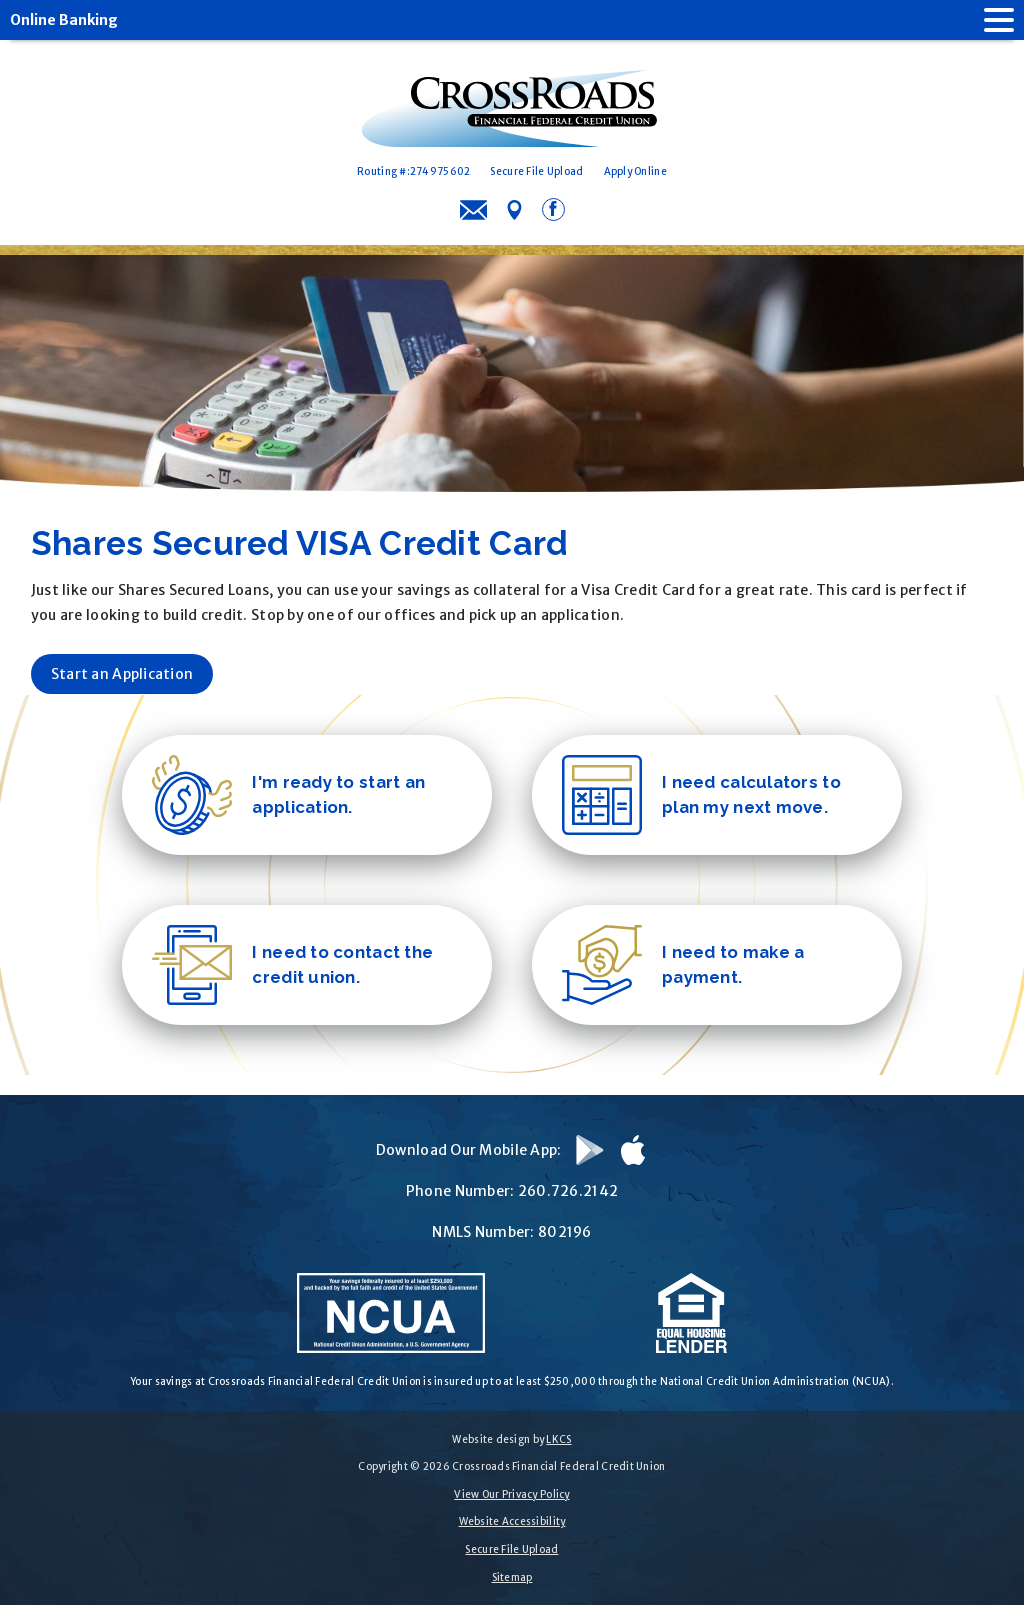 The width and height of the screenshot is (1024, 1605). What do you see at coordinates (568, 1190) in the screenshot?
I see `260.726.2142` at bounding box center [568, 1190].